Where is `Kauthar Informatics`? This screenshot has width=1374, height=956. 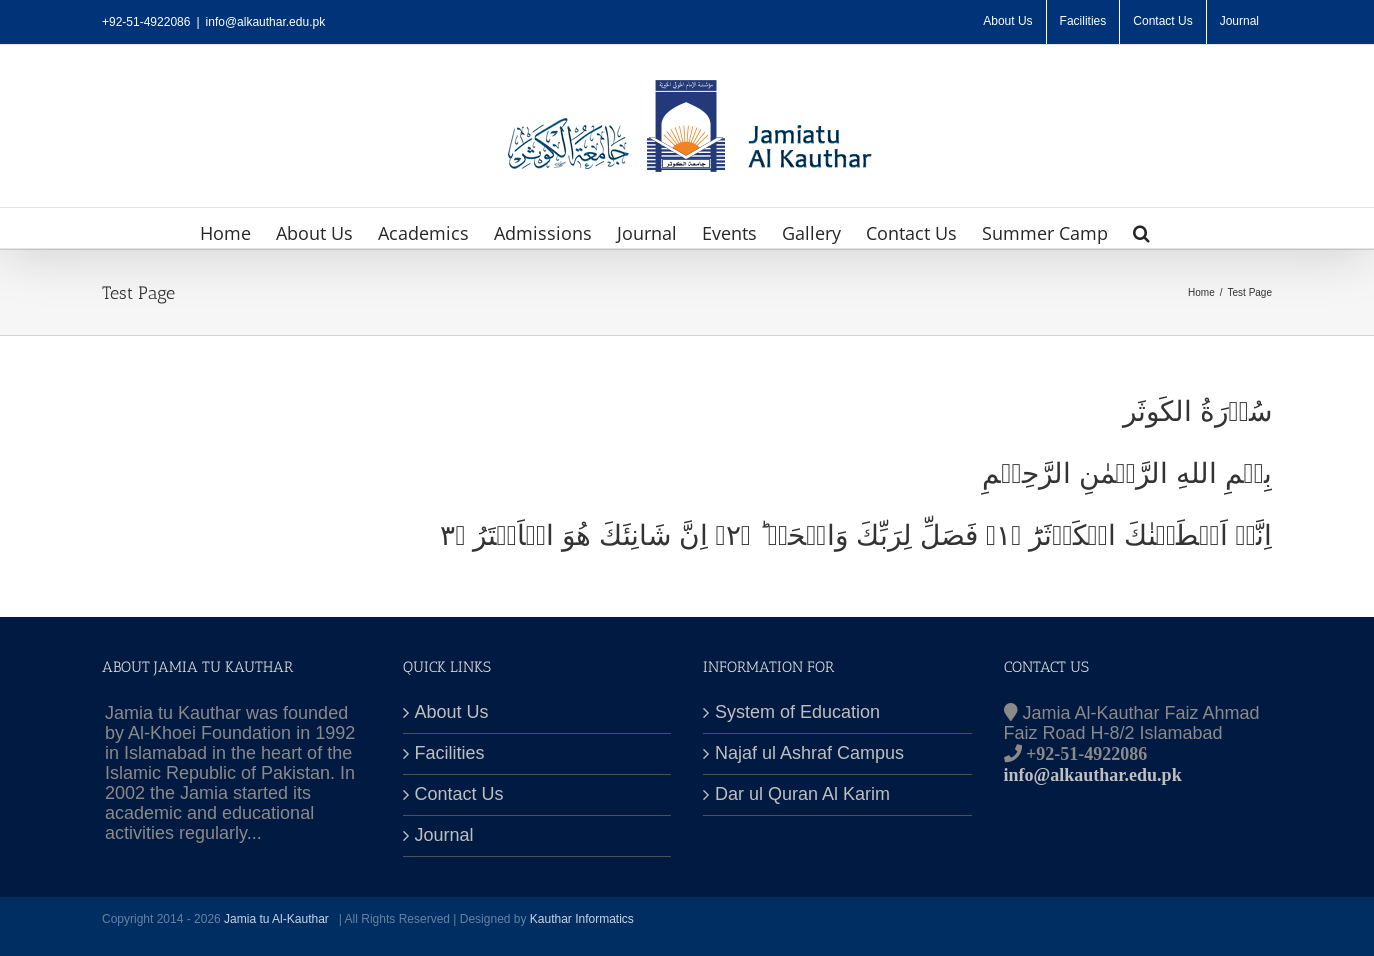
Kauthar Informatics is located at coordinates (582, 919).